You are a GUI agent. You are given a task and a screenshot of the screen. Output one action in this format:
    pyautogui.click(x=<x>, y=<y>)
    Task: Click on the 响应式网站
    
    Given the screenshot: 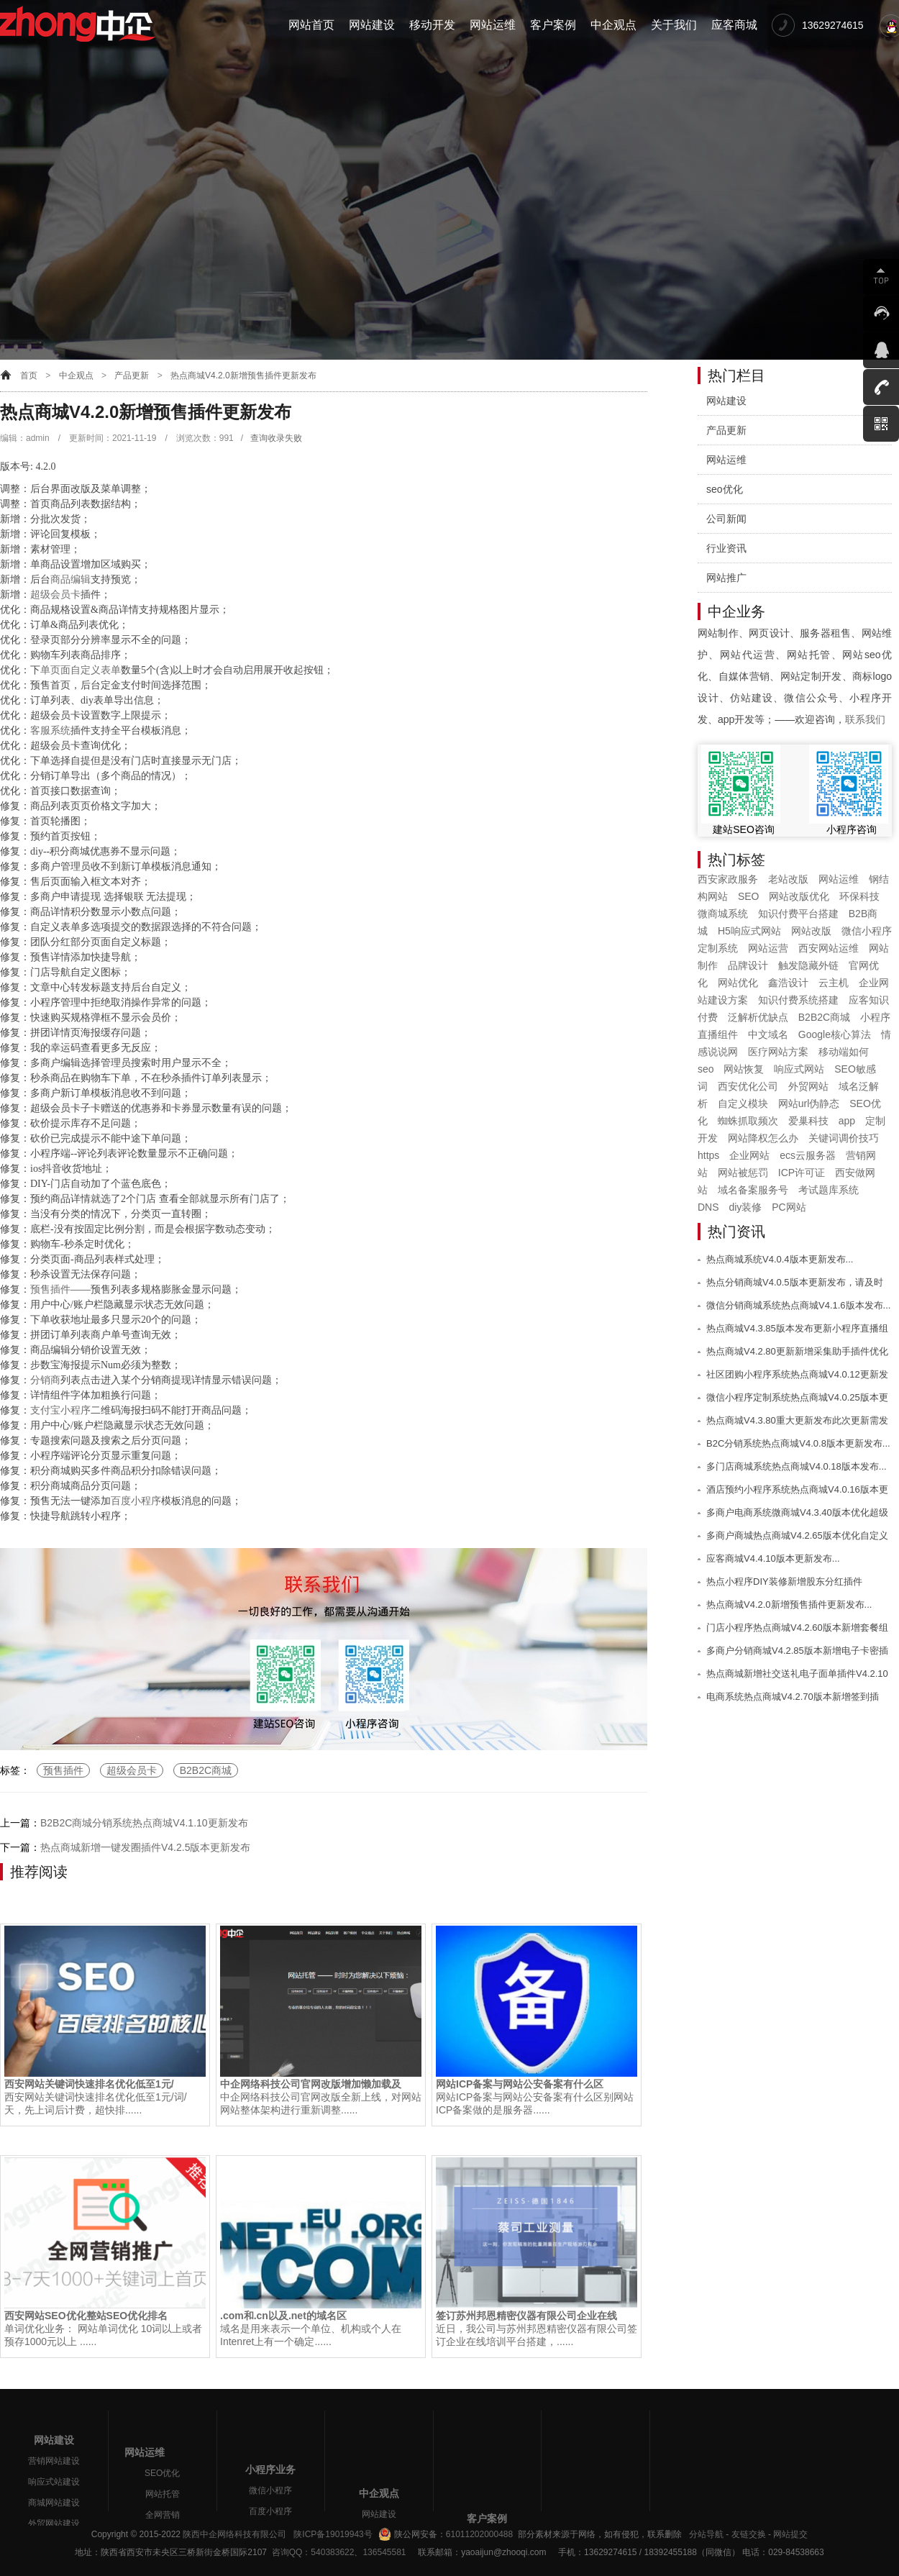 What is the action you would take?
    pyautogui.click(x=799, y=1069)
    